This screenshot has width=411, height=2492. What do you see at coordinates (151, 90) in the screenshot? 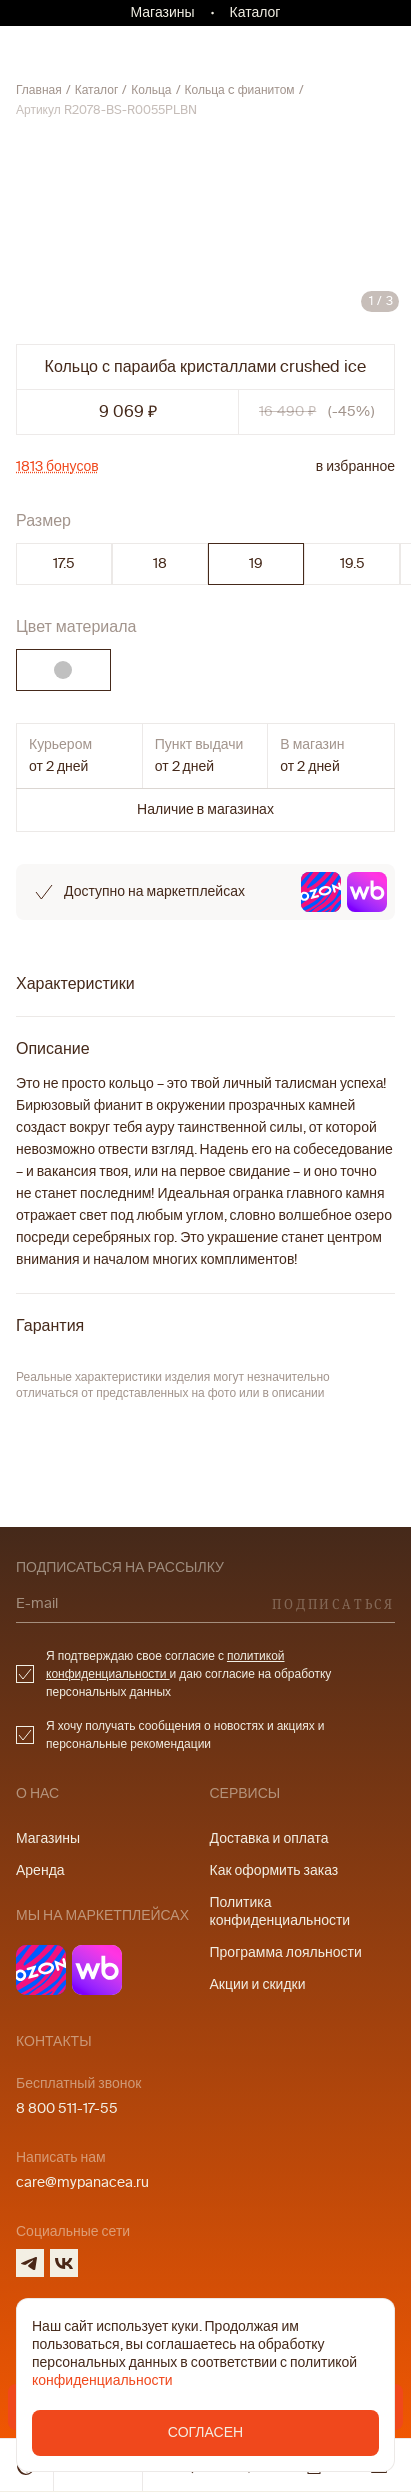
I see `Кольца` at bounding box center [151, 90].